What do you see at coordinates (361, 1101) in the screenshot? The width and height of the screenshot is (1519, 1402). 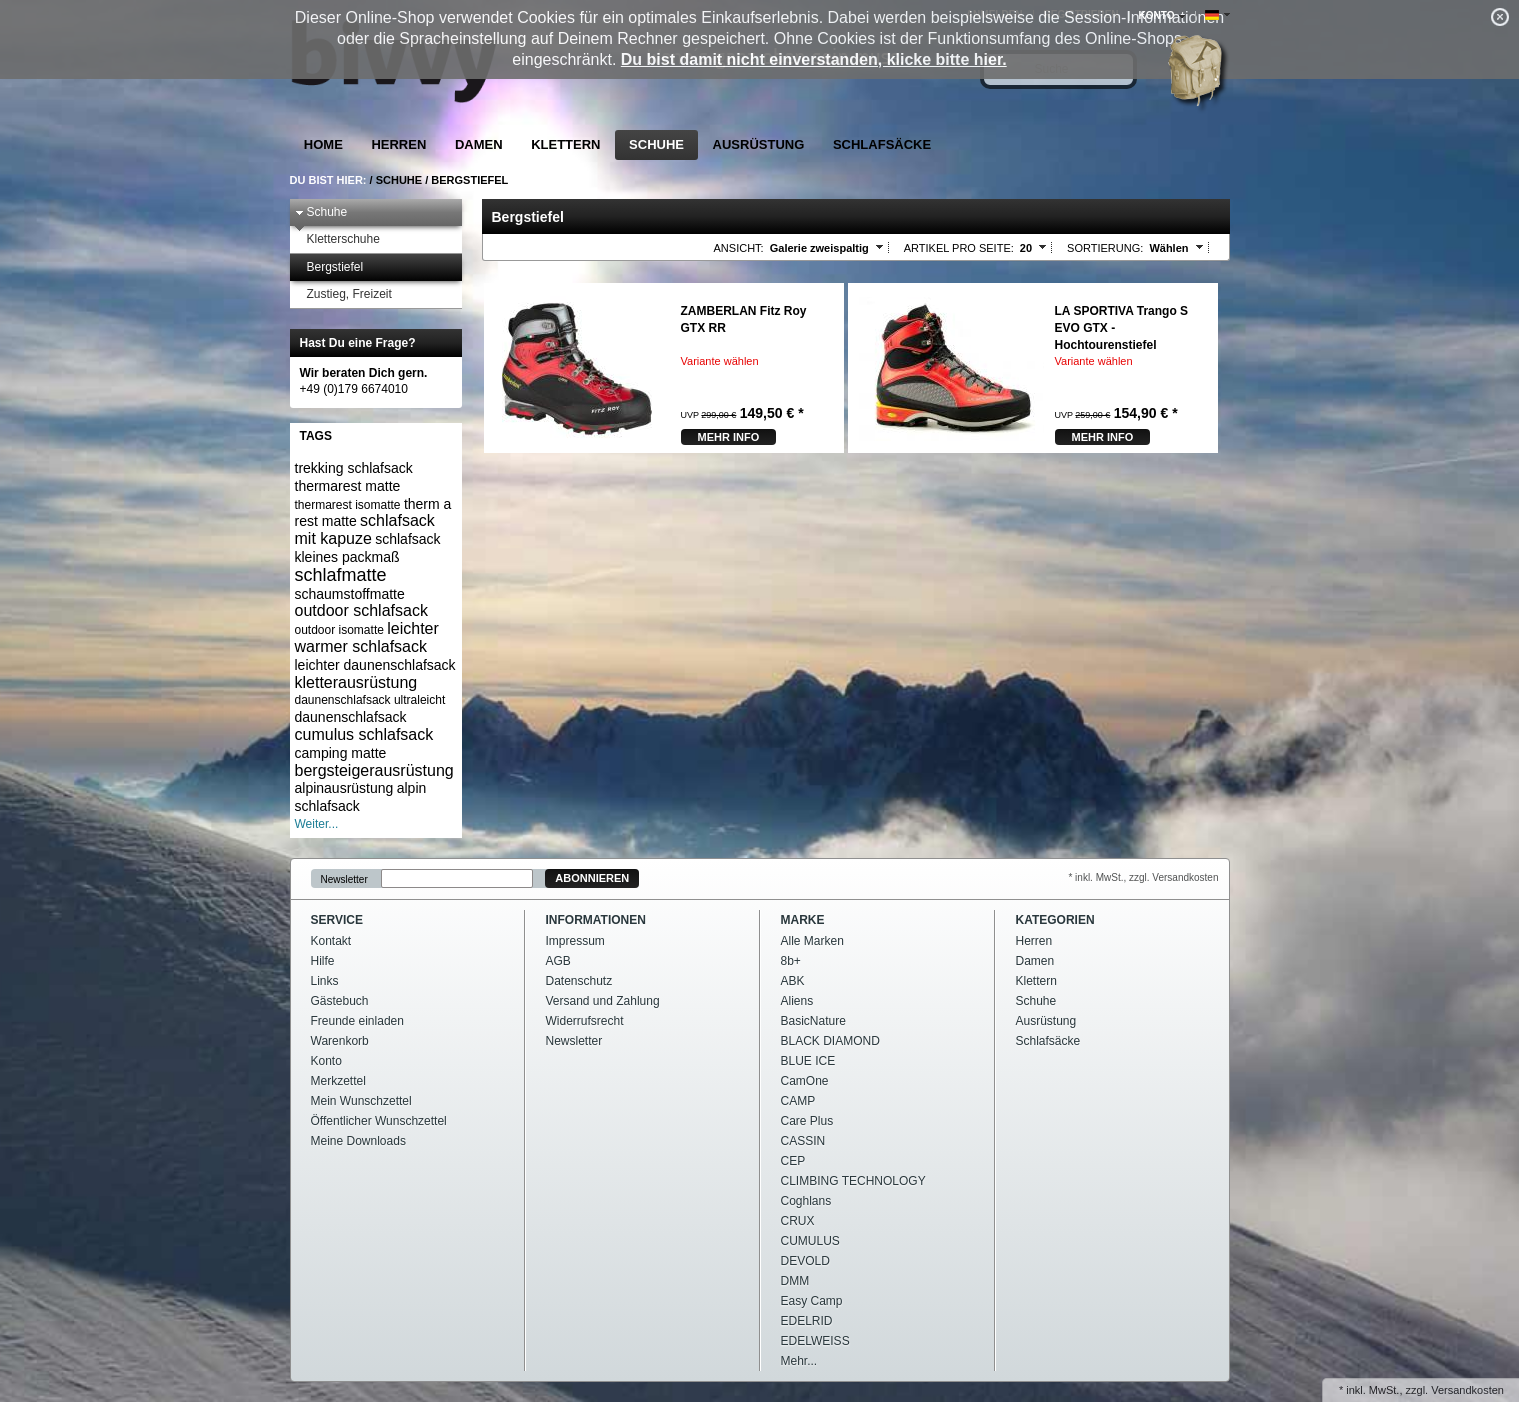 I see `Mein Wunschzettel` at bounding box center [361, 1101].